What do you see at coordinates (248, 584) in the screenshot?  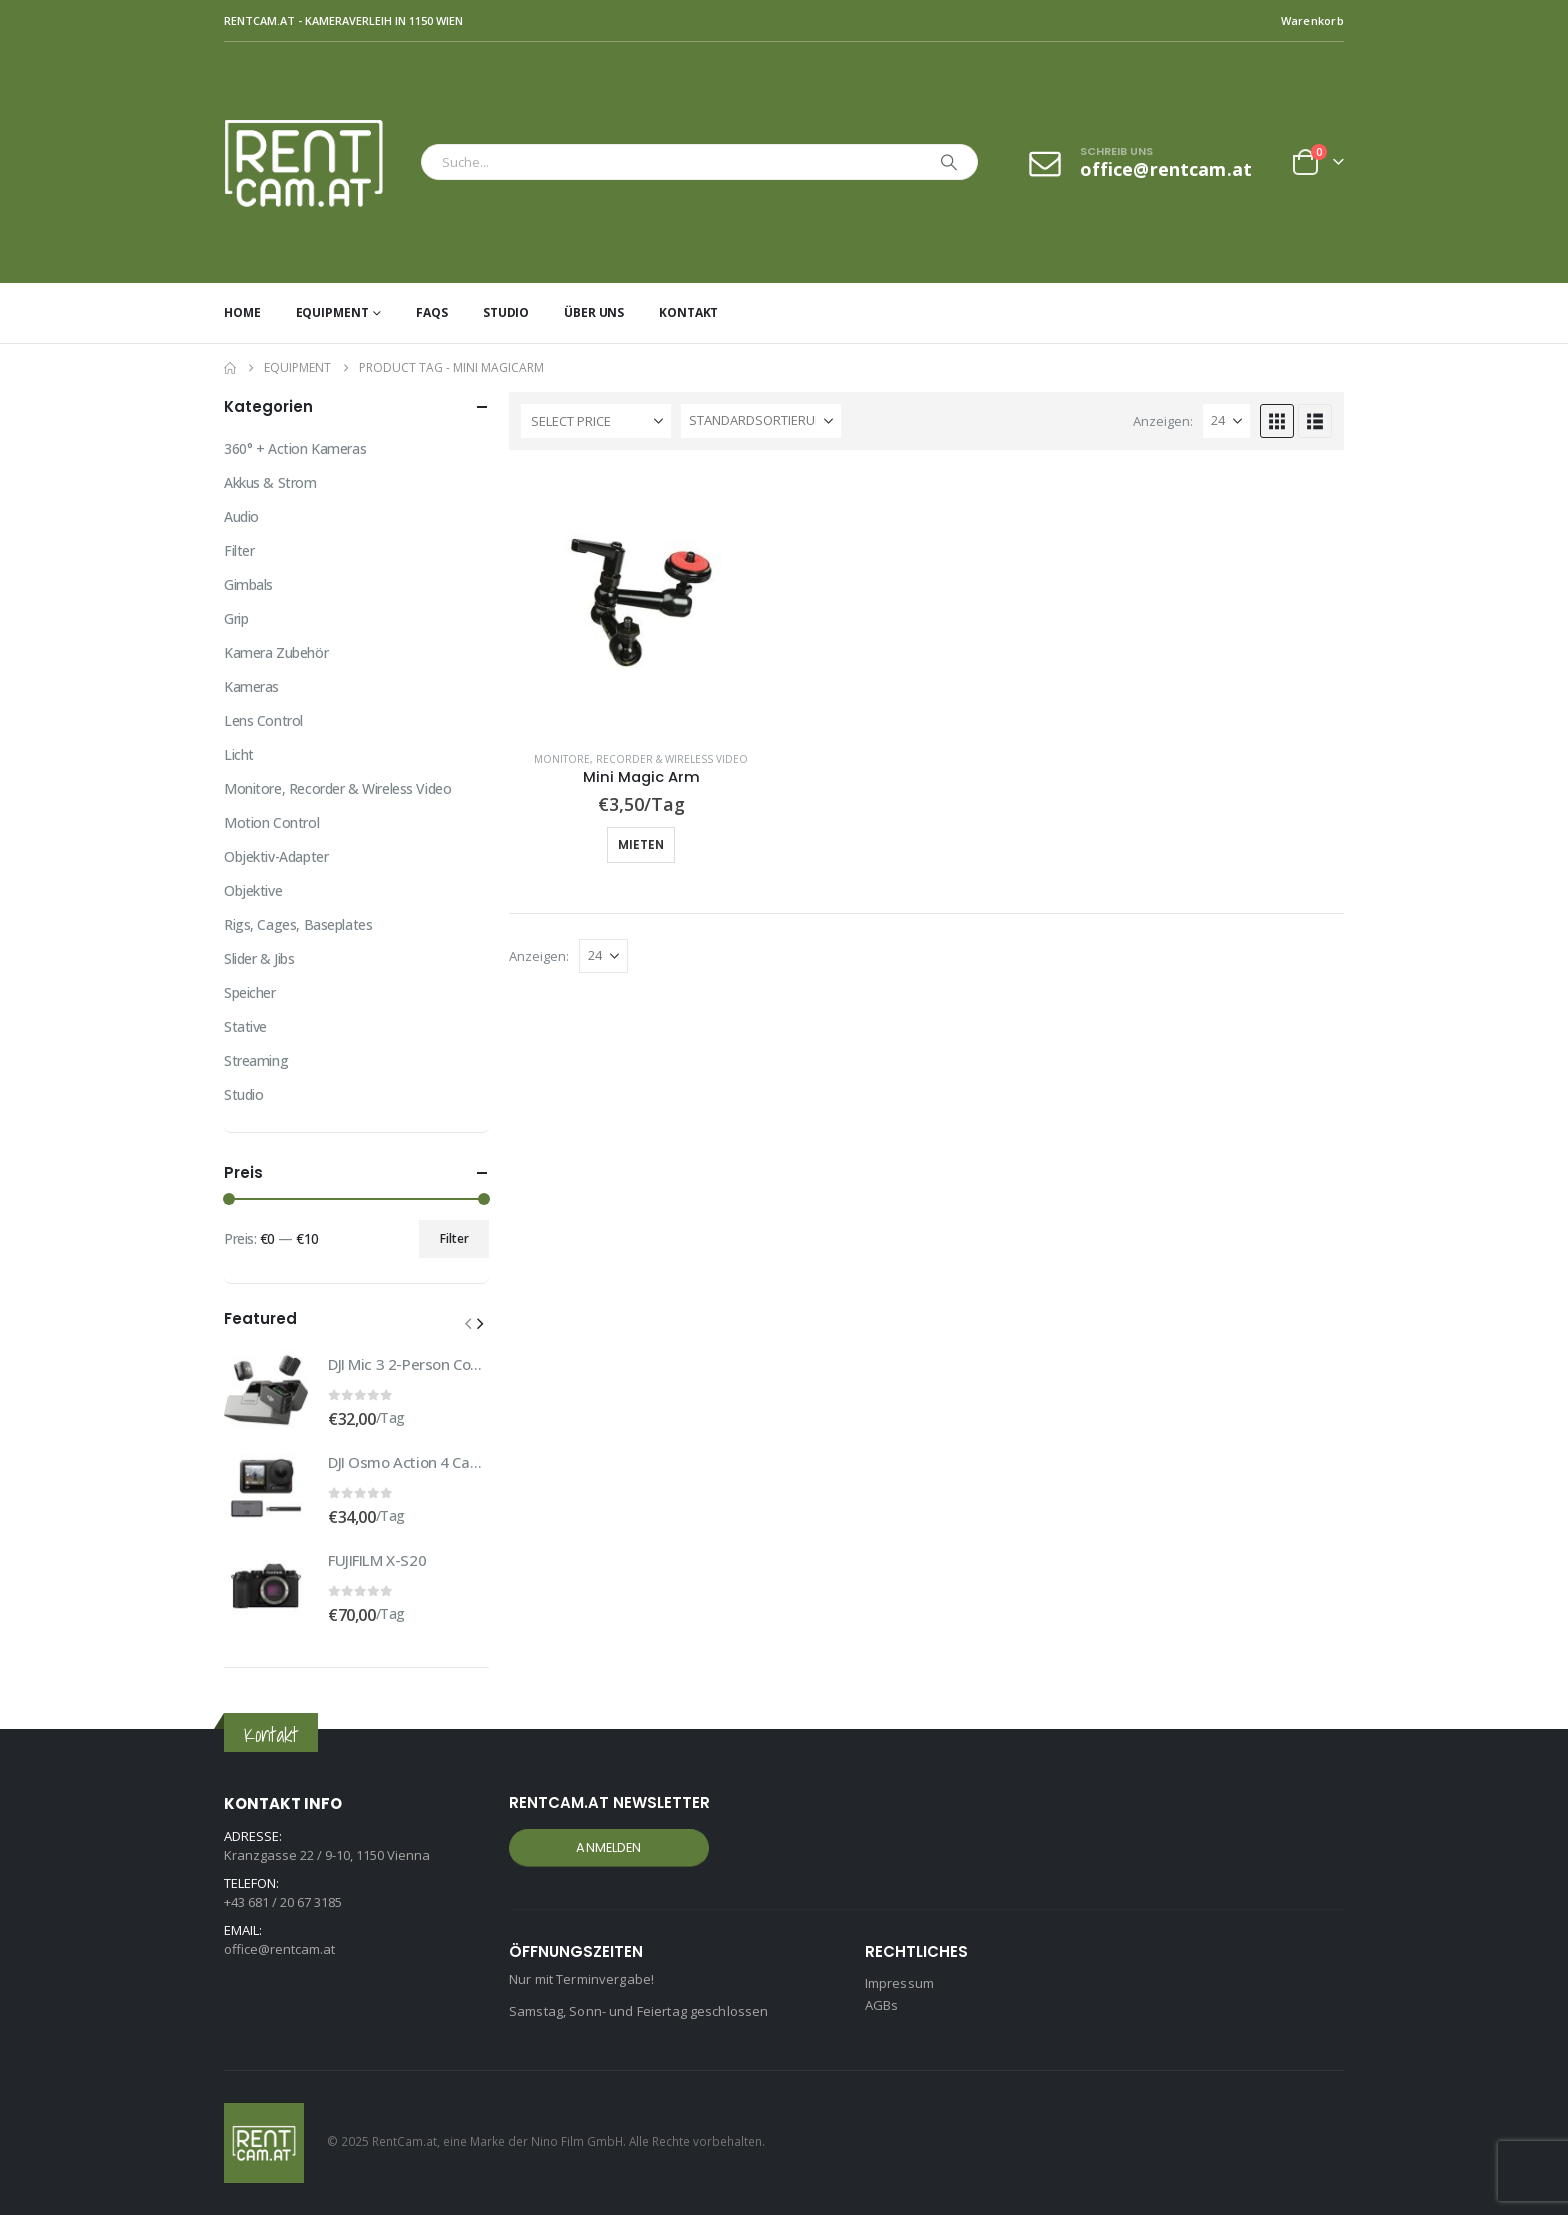 I see `Gimbals` at bounding box center [248, 584].